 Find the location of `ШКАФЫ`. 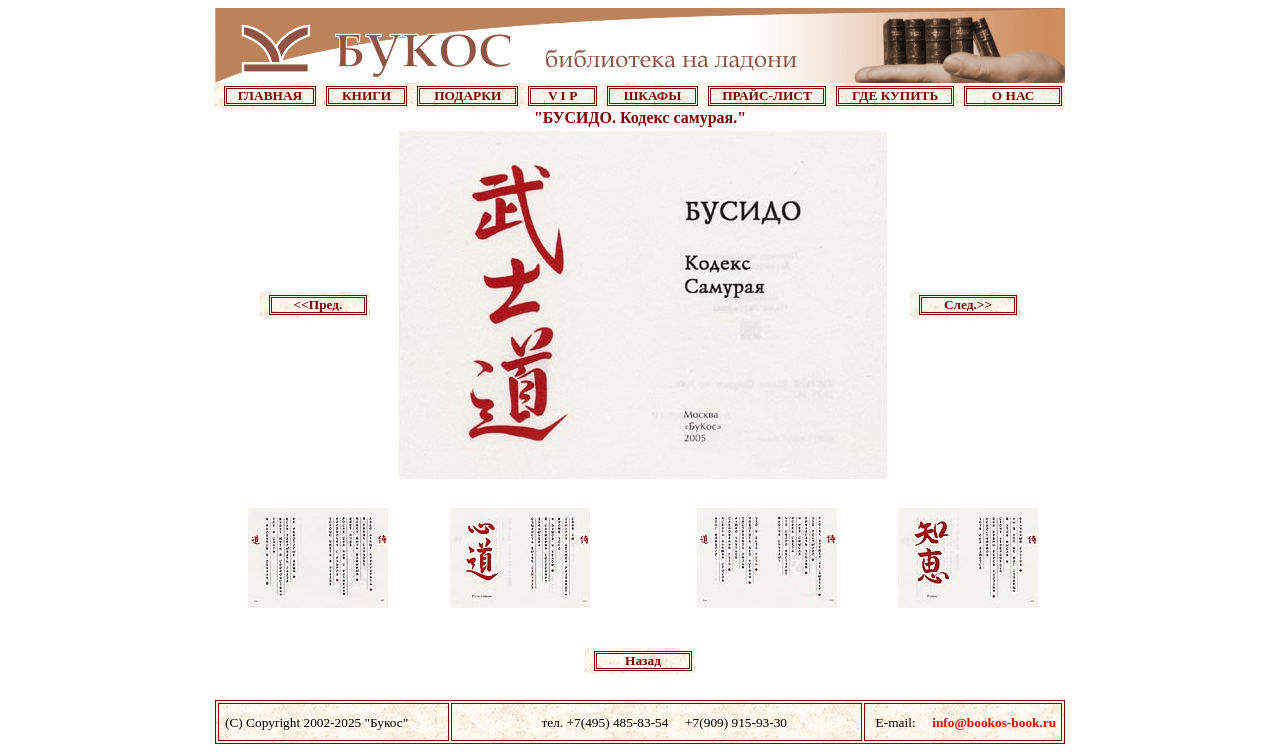

ШКАФЫ is located at coordinates (653, 95).